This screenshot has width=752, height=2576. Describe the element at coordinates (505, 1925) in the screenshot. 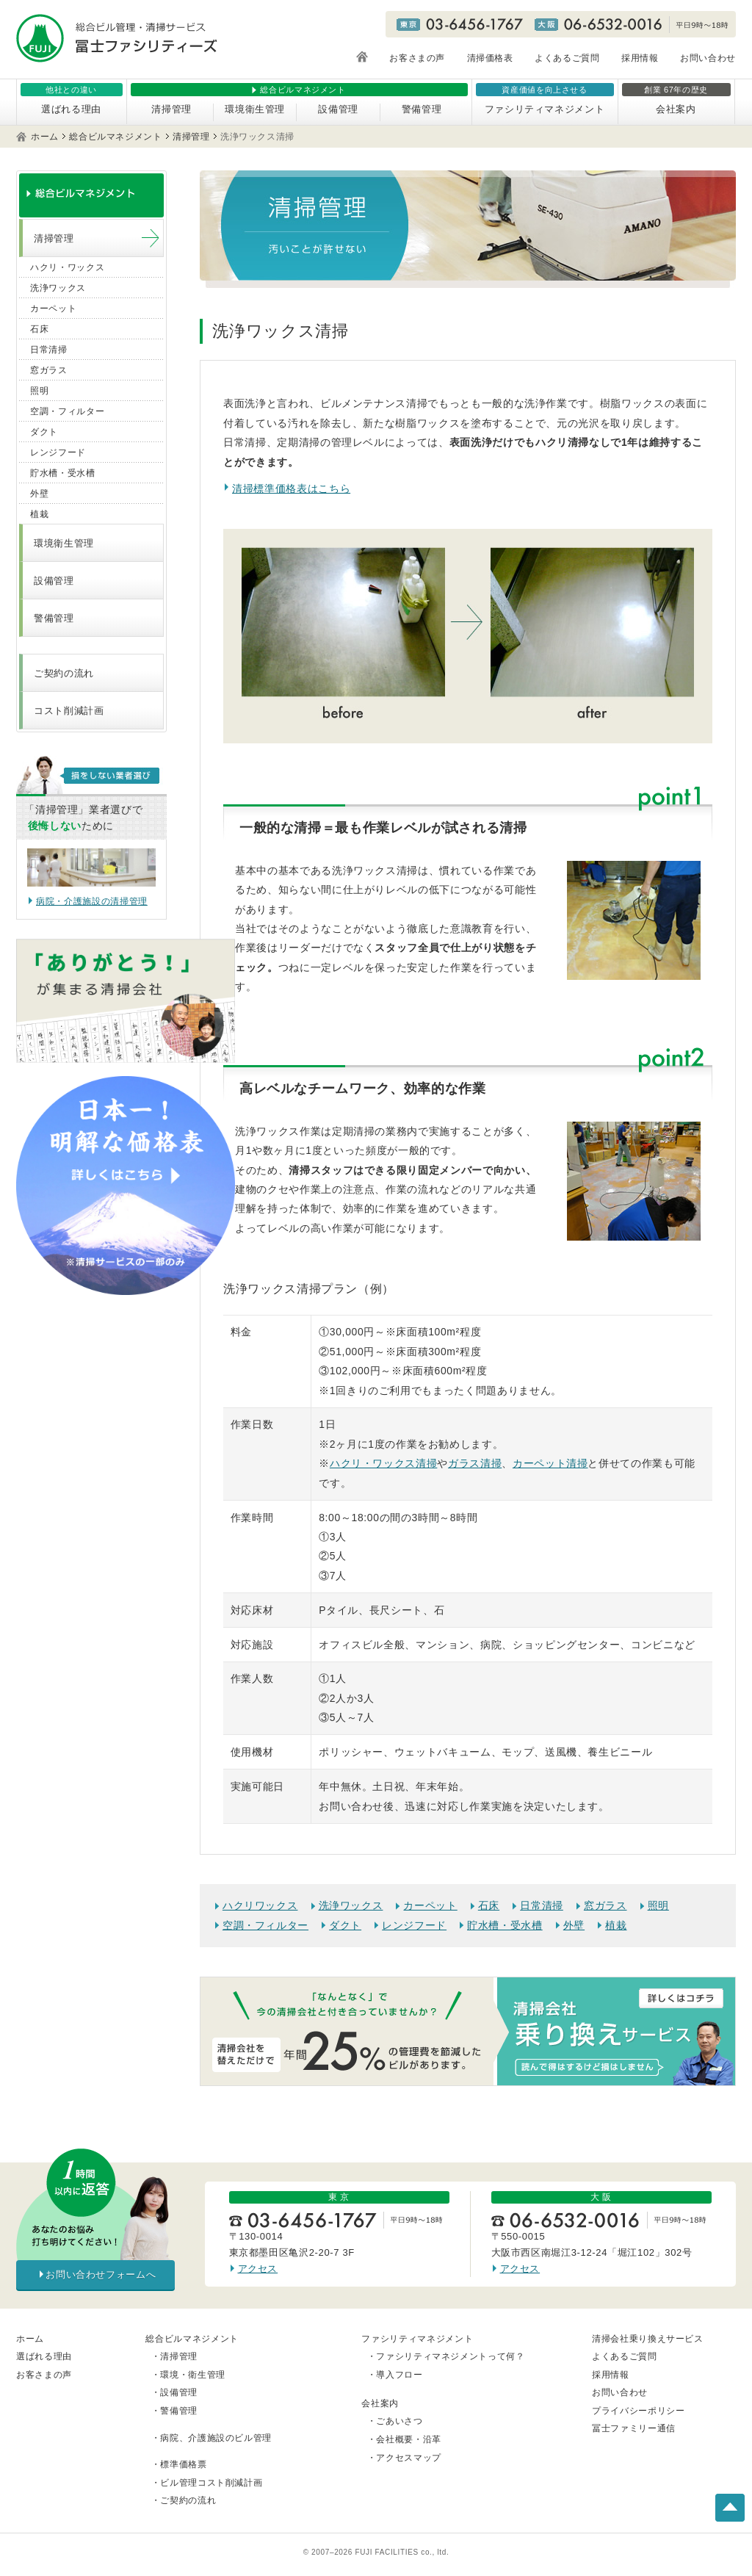

I see `貯水槽・受水槽` at that location.